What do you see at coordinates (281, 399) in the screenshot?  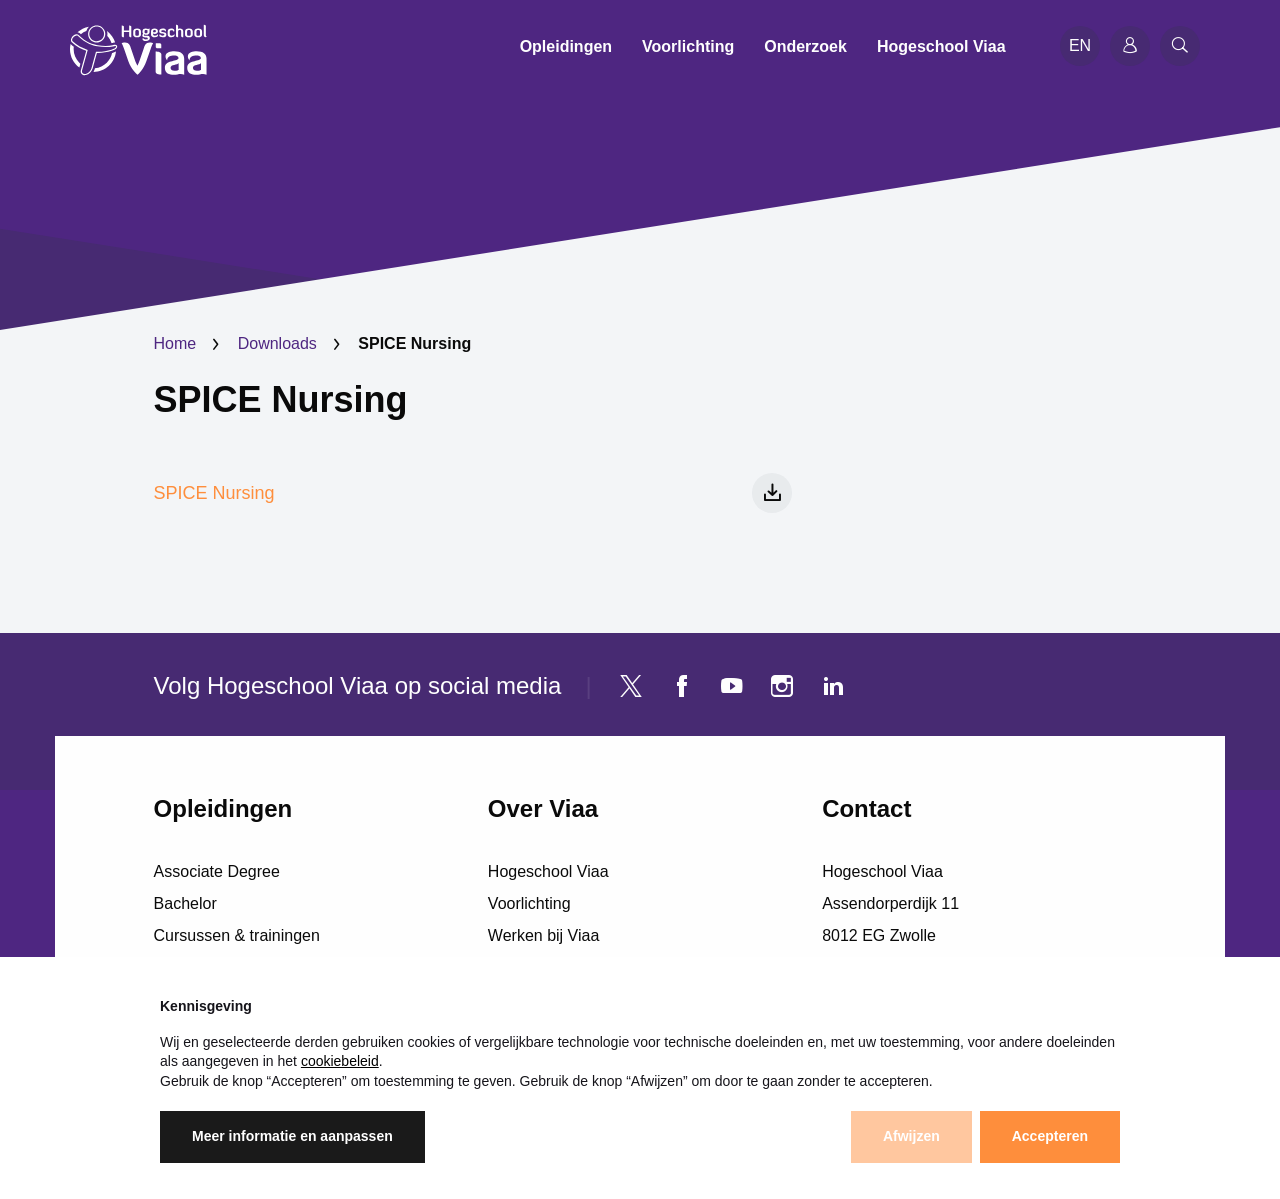 I see `SPICE Nursing` at bounding box center [281, 399].